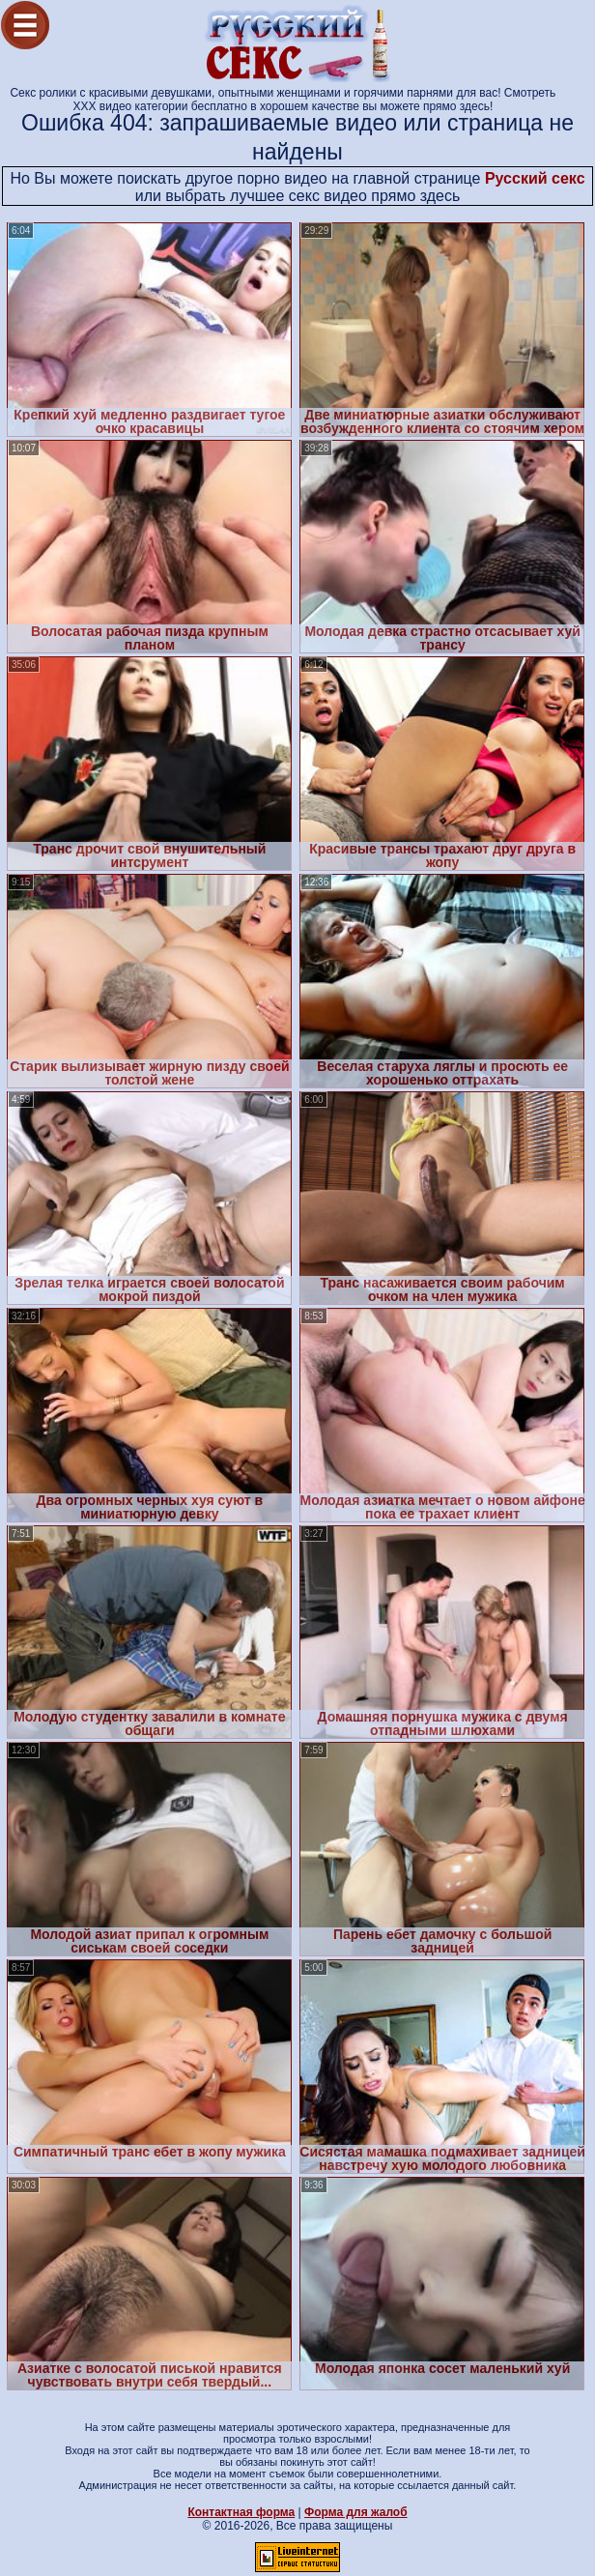 The width and height of the screenshot is (595, 2576). Describe the element at coordinates (241, 2512) in the screenshot. I see `Контактная форма` at that location.